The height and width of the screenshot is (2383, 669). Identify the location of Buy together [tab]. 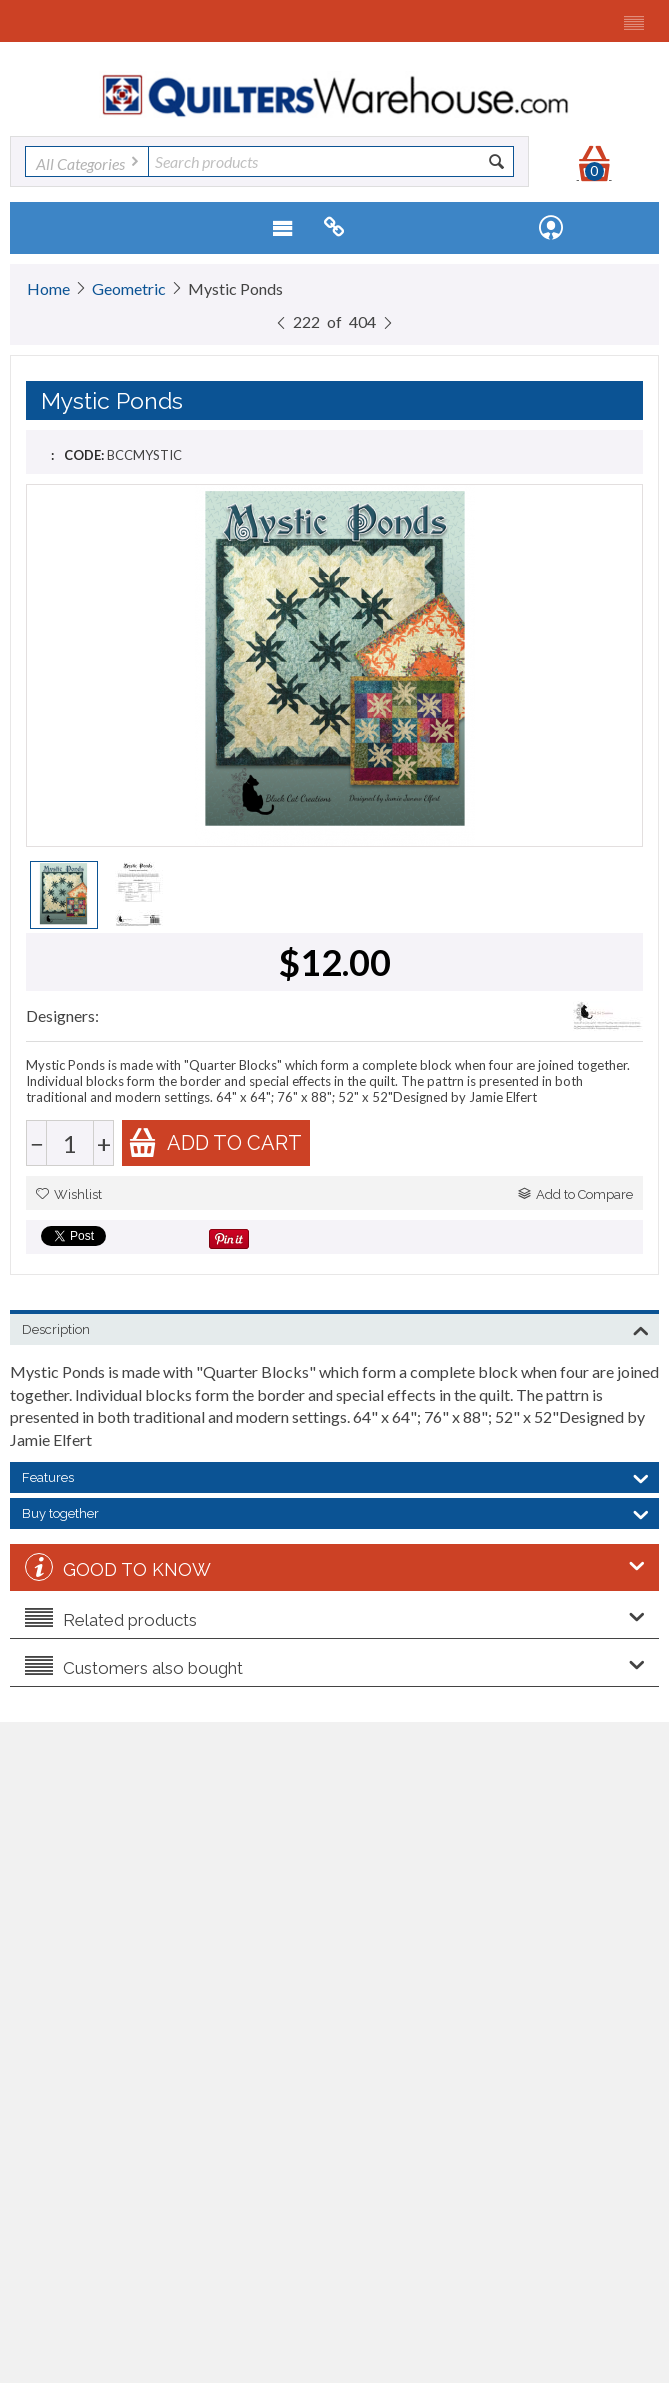
(335, 1512).